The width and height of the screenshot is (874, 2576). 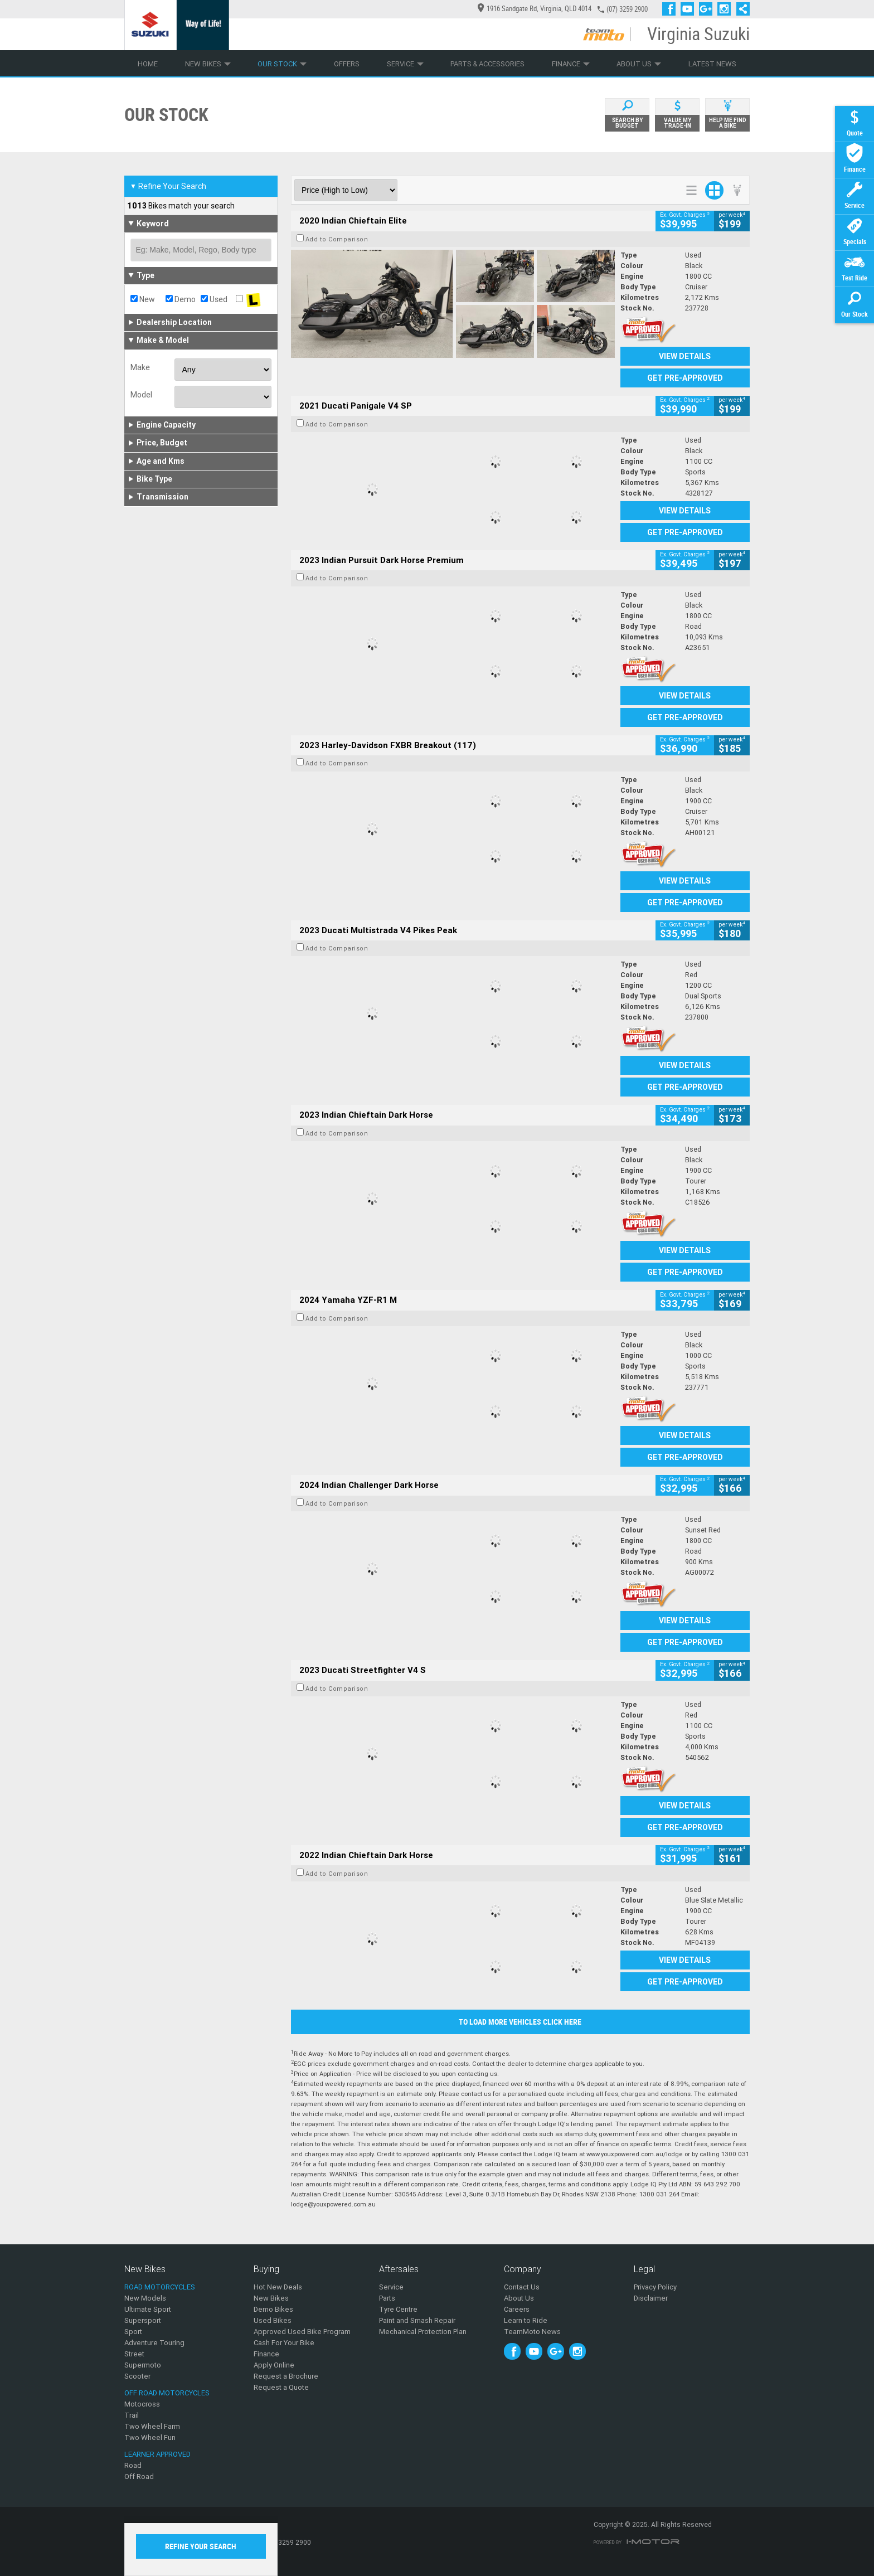 What do you see at coordinates (302, 2331) in the screenshot?
I see `Approved Used Bike Program` at bounding box center [302, 2331].